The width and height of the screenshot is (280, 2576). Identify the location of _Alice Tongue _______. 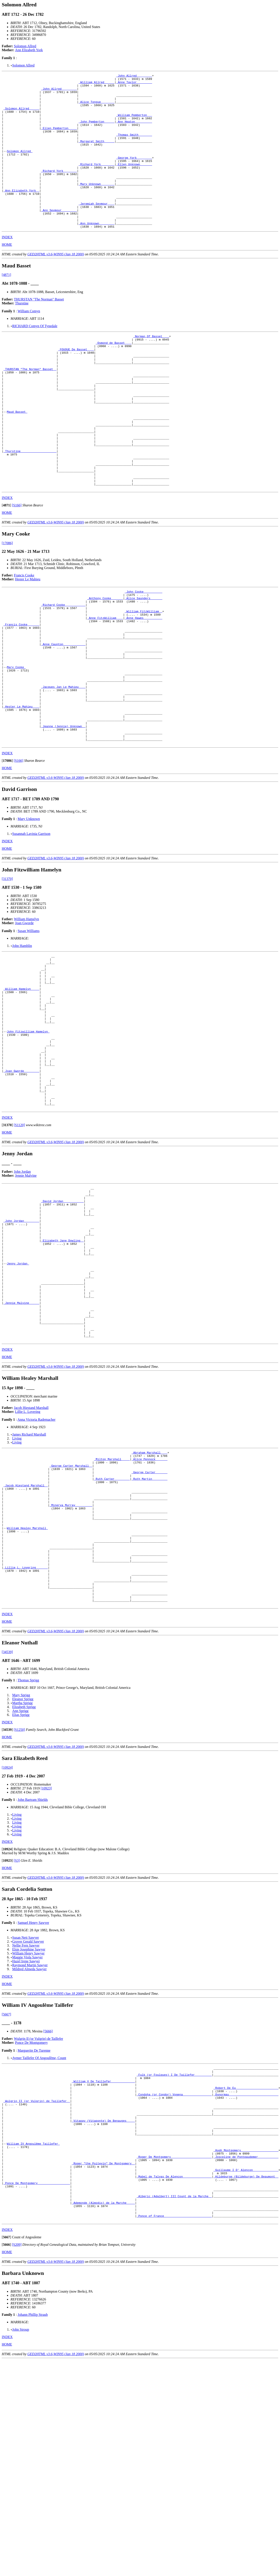
(96, 108).